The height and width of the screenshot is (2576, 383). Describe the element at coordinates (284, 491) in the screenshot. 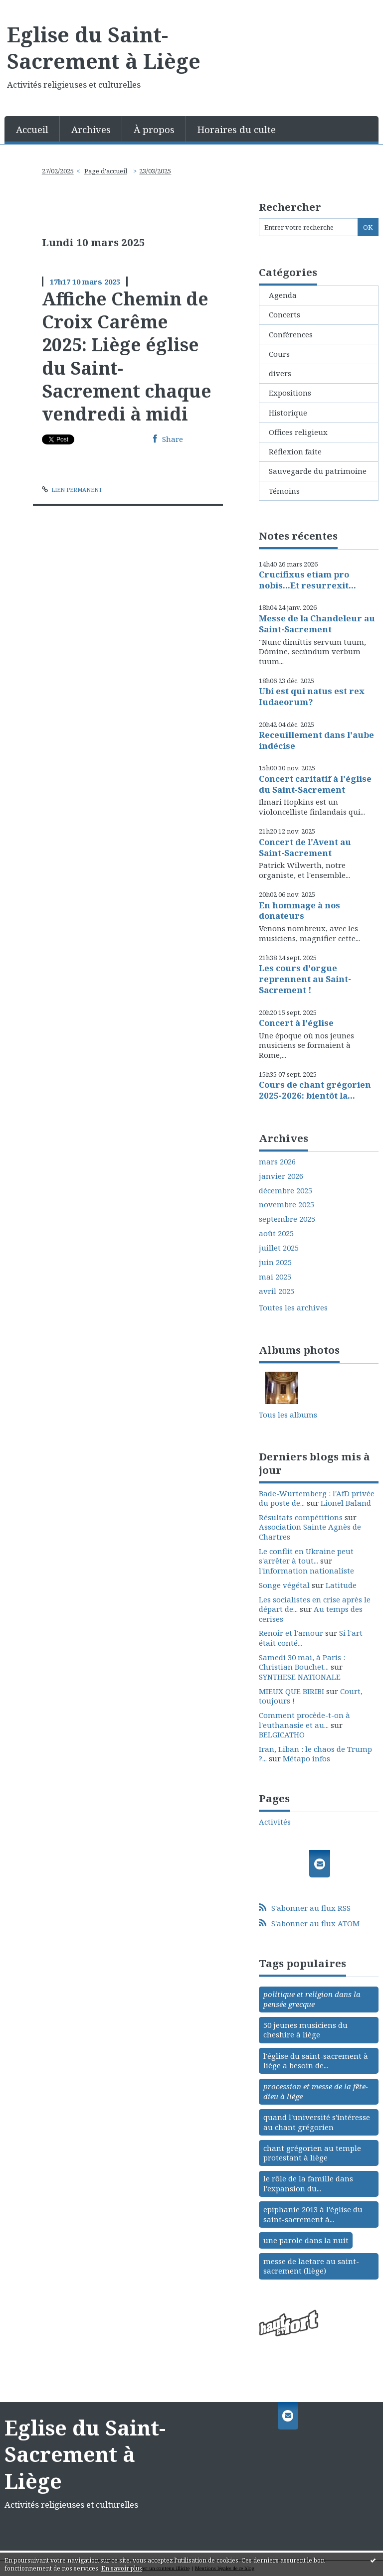

I see `Témoins` at that location.